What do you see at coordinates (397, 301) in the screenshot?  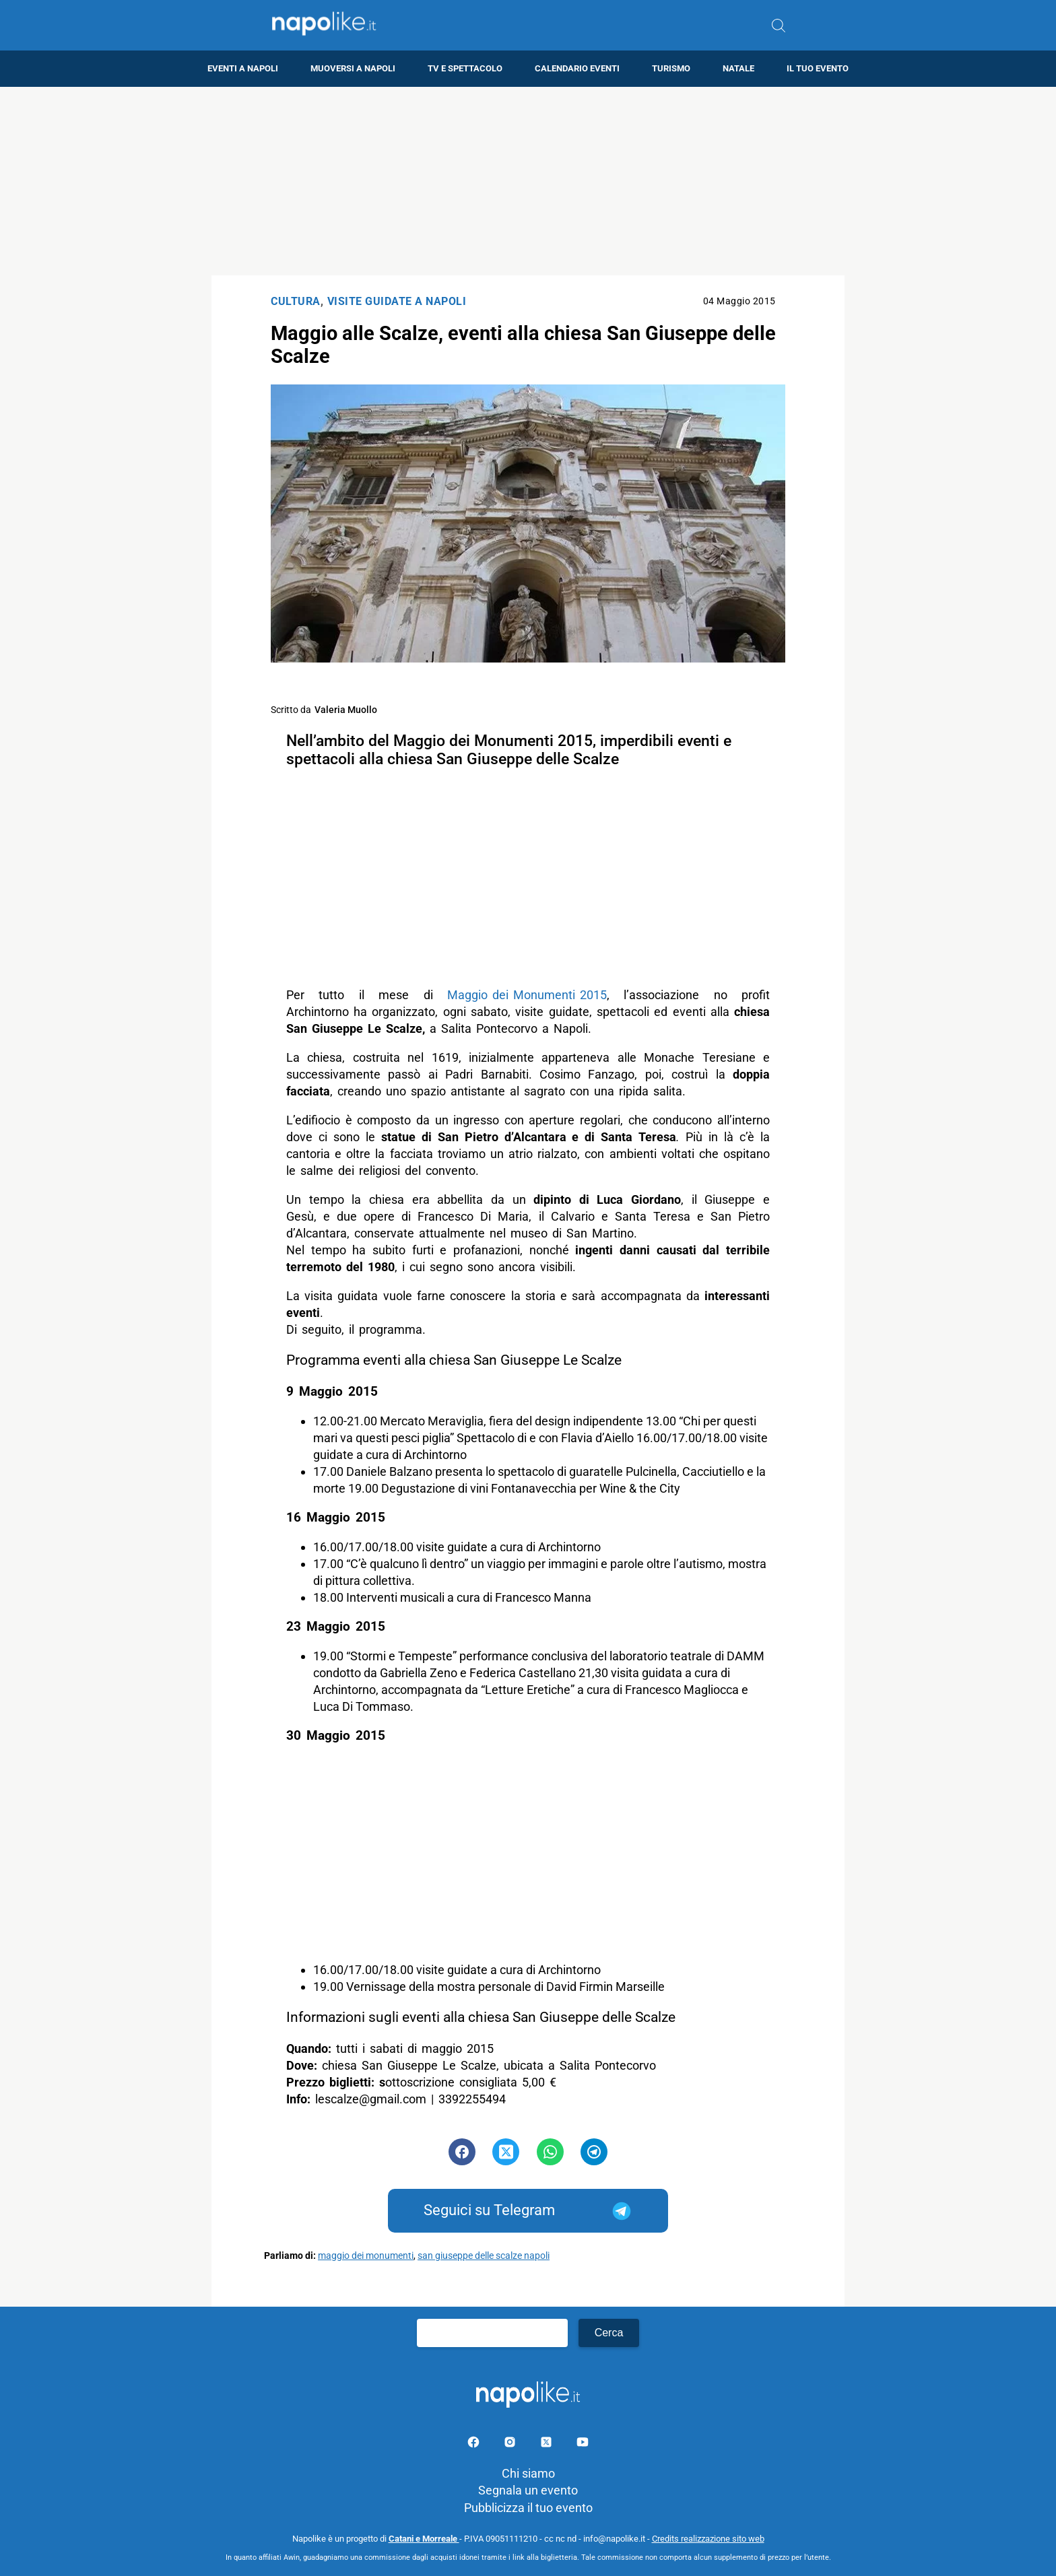 I see `Visite Guidate a Napoli [Categoria: Visite Guidate a Napoli]` at bounding box center [397, 301].